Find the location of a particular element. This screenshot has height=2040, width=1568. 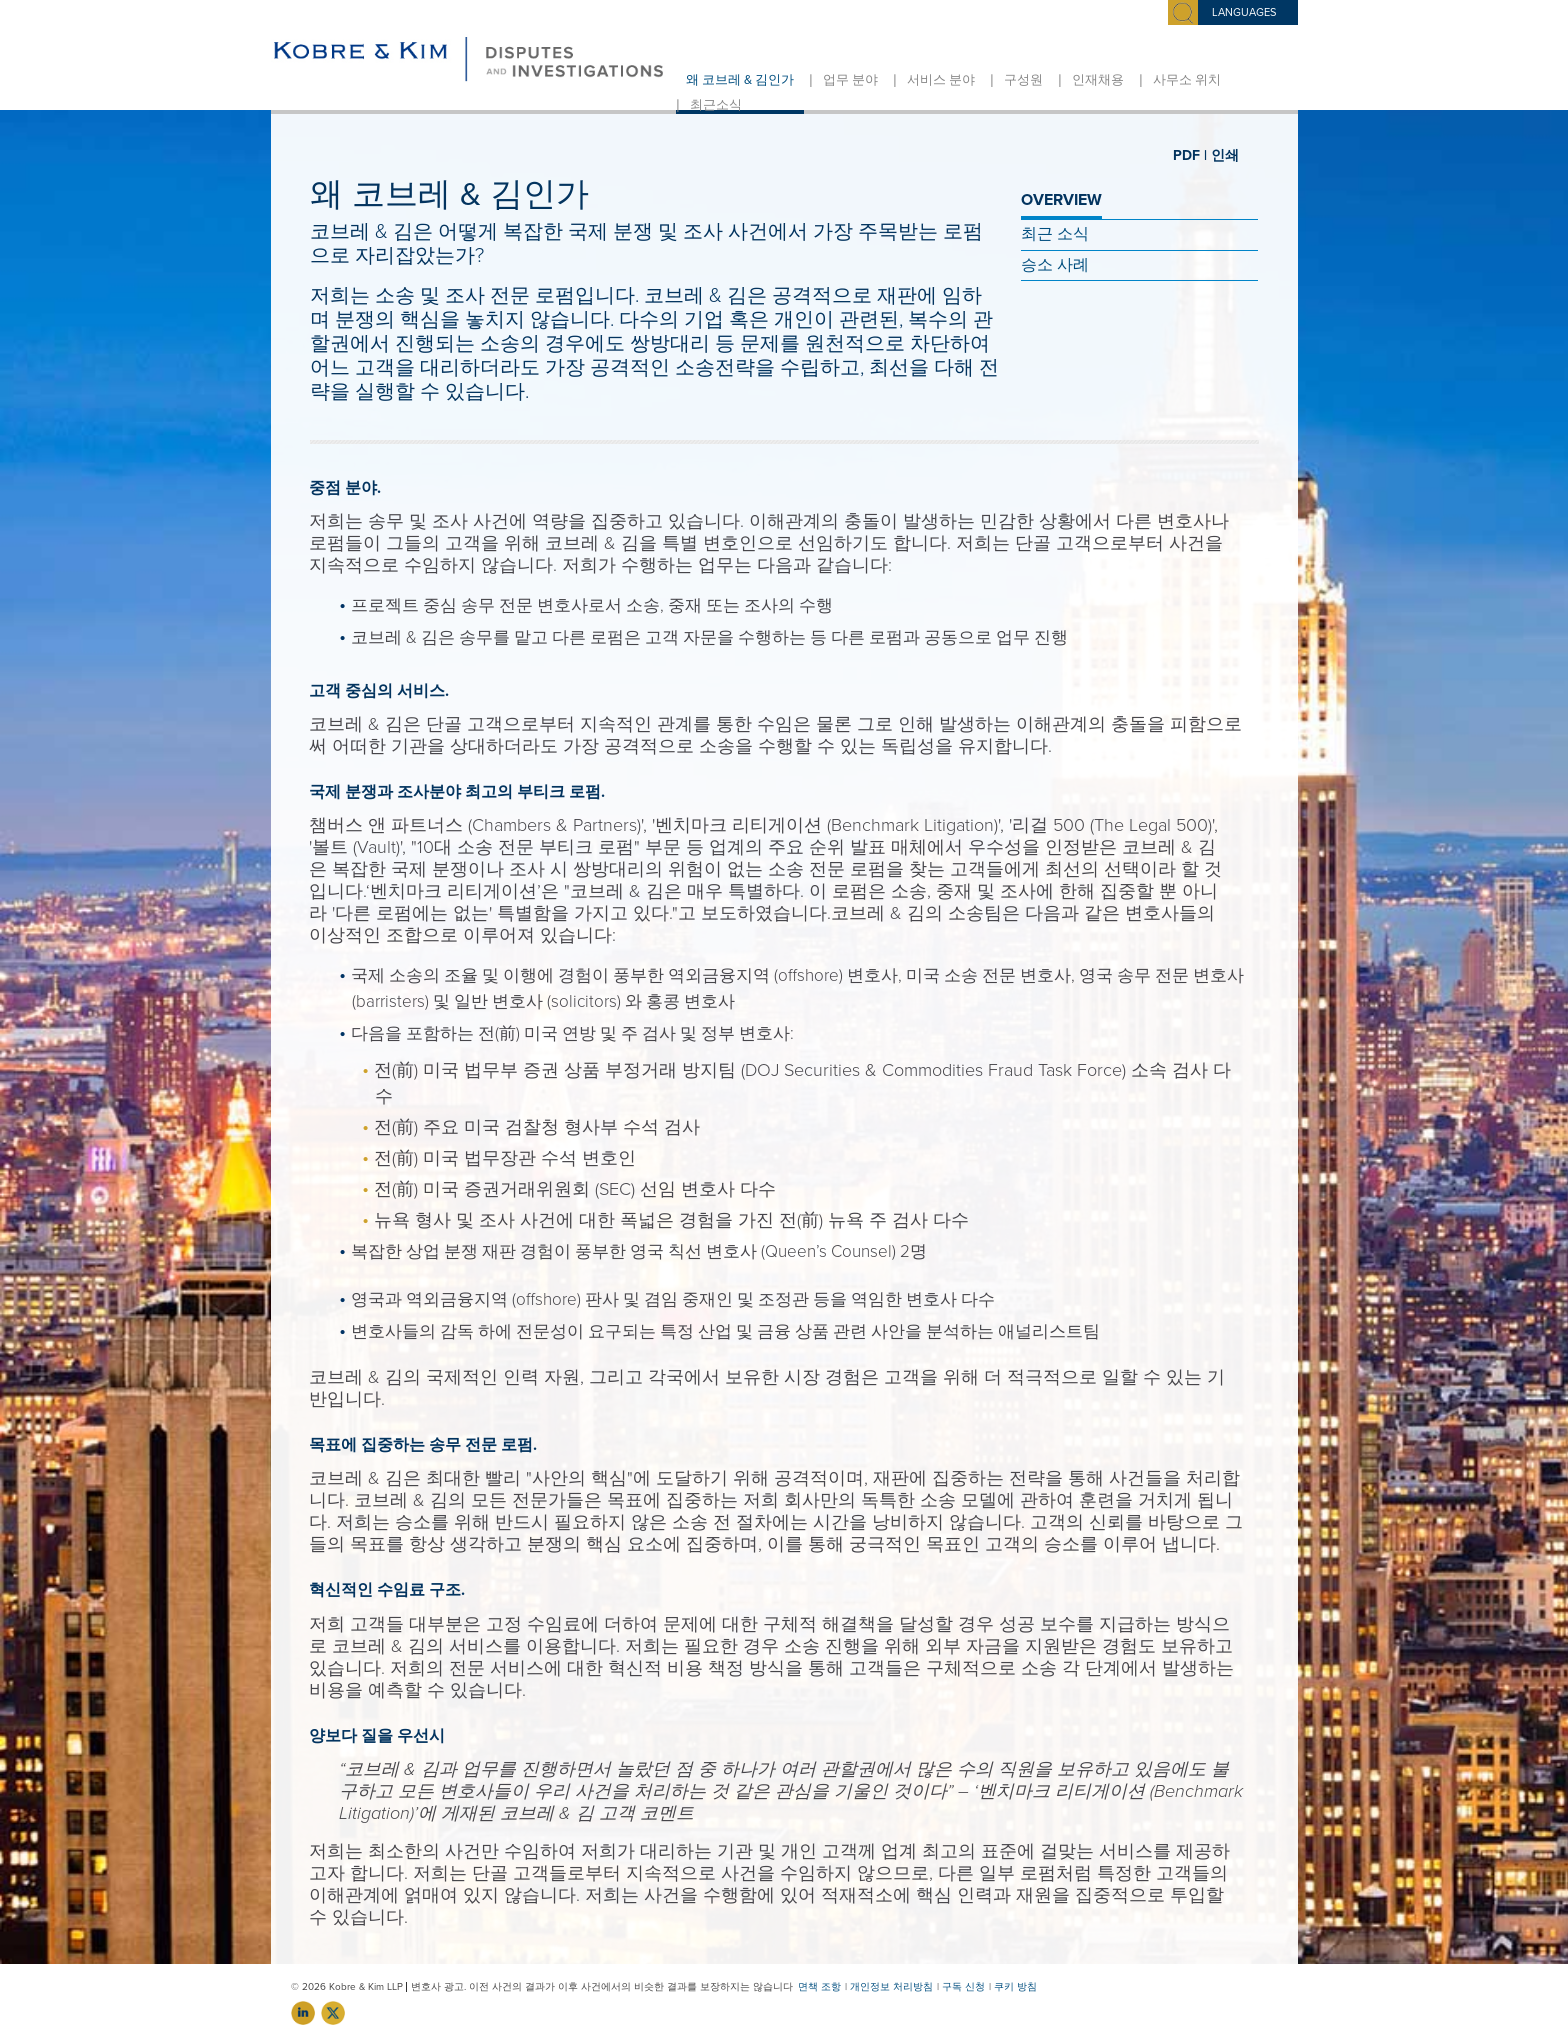

구성원 is located at coordinates (1023, 80).